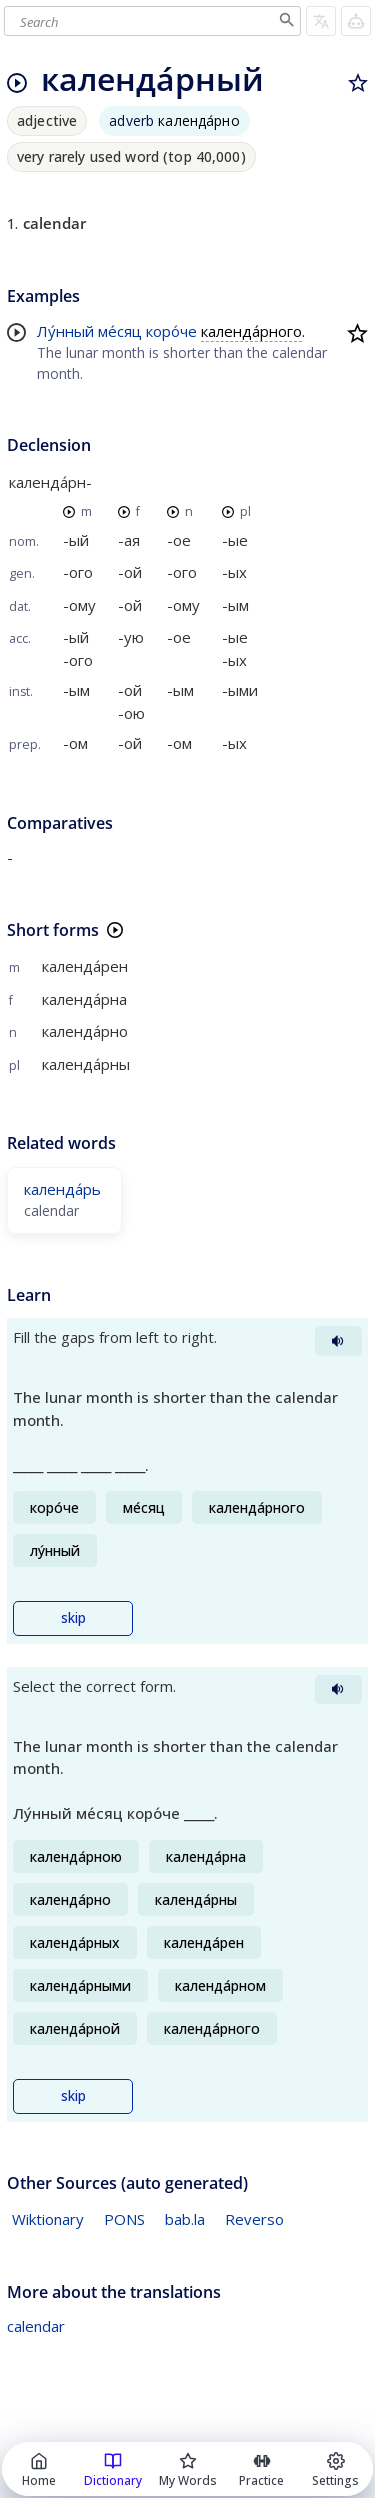  Describe the element at coordinates (62, 1189) in the screenshot. I see `календа́рь` at that location.